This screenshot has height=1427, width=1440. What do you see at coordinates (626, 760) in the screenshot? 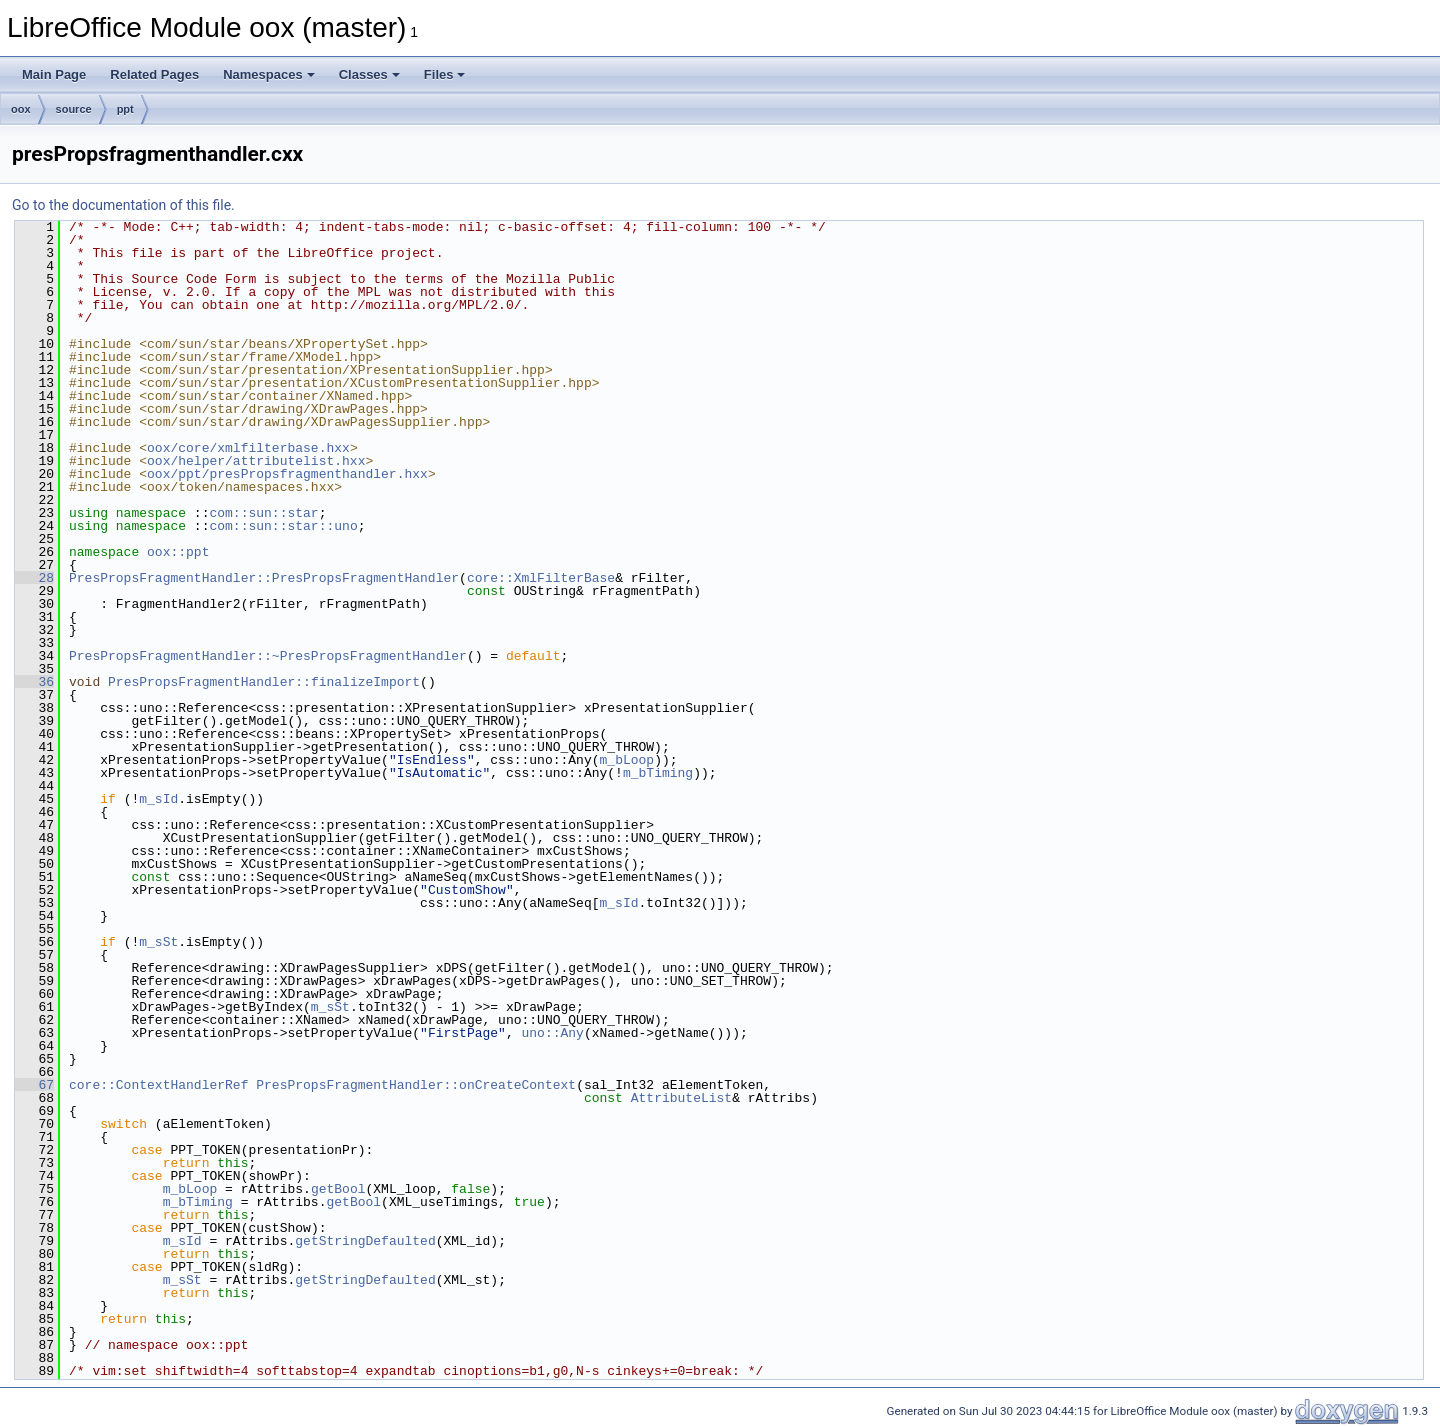
I see `m_bLoop` at bounding box center [626, 760].